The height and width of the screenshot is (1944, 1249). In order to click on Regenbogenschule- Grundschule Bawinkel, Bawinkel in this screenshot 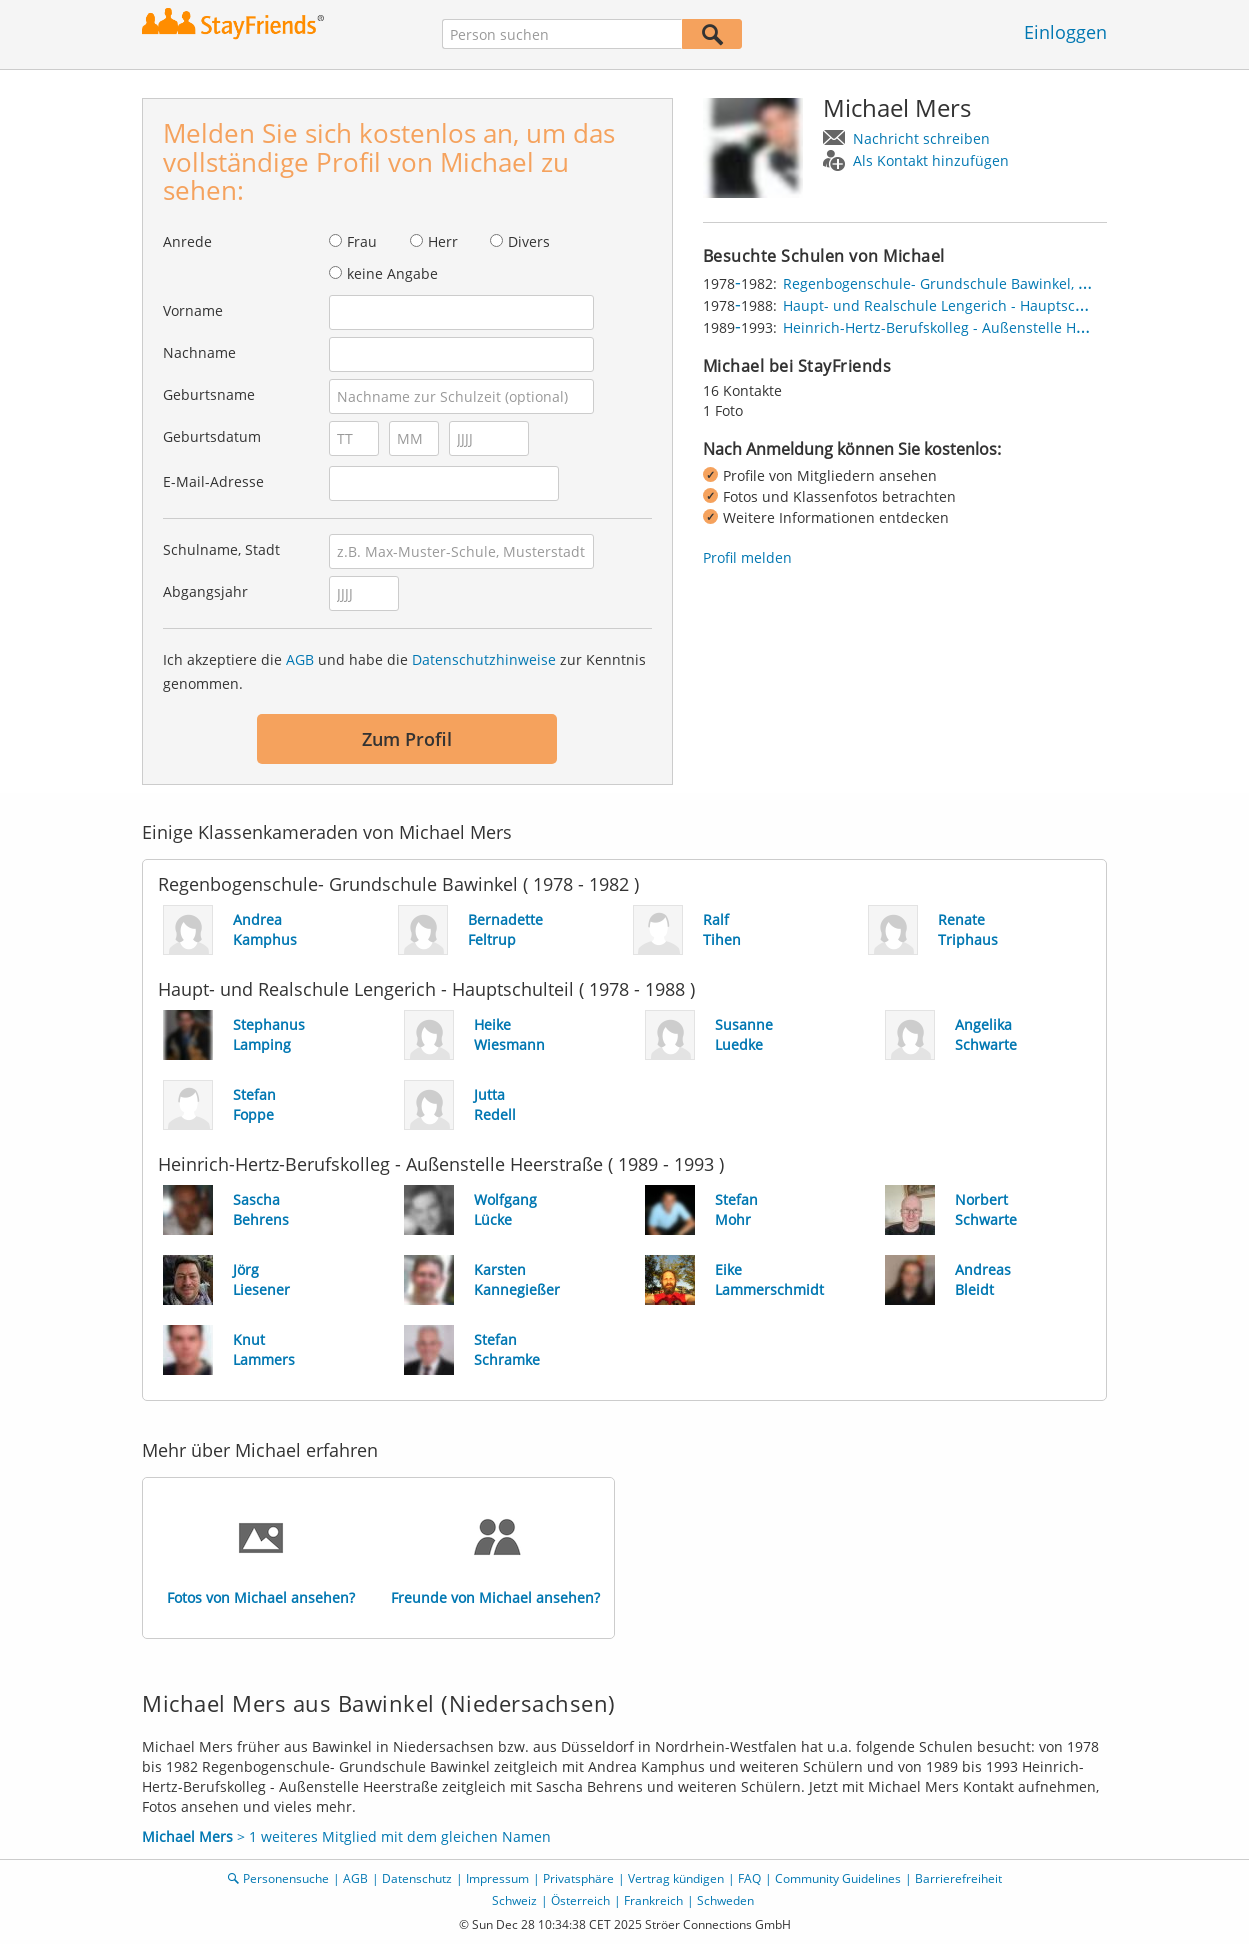, I will do `click(960, 283)`.